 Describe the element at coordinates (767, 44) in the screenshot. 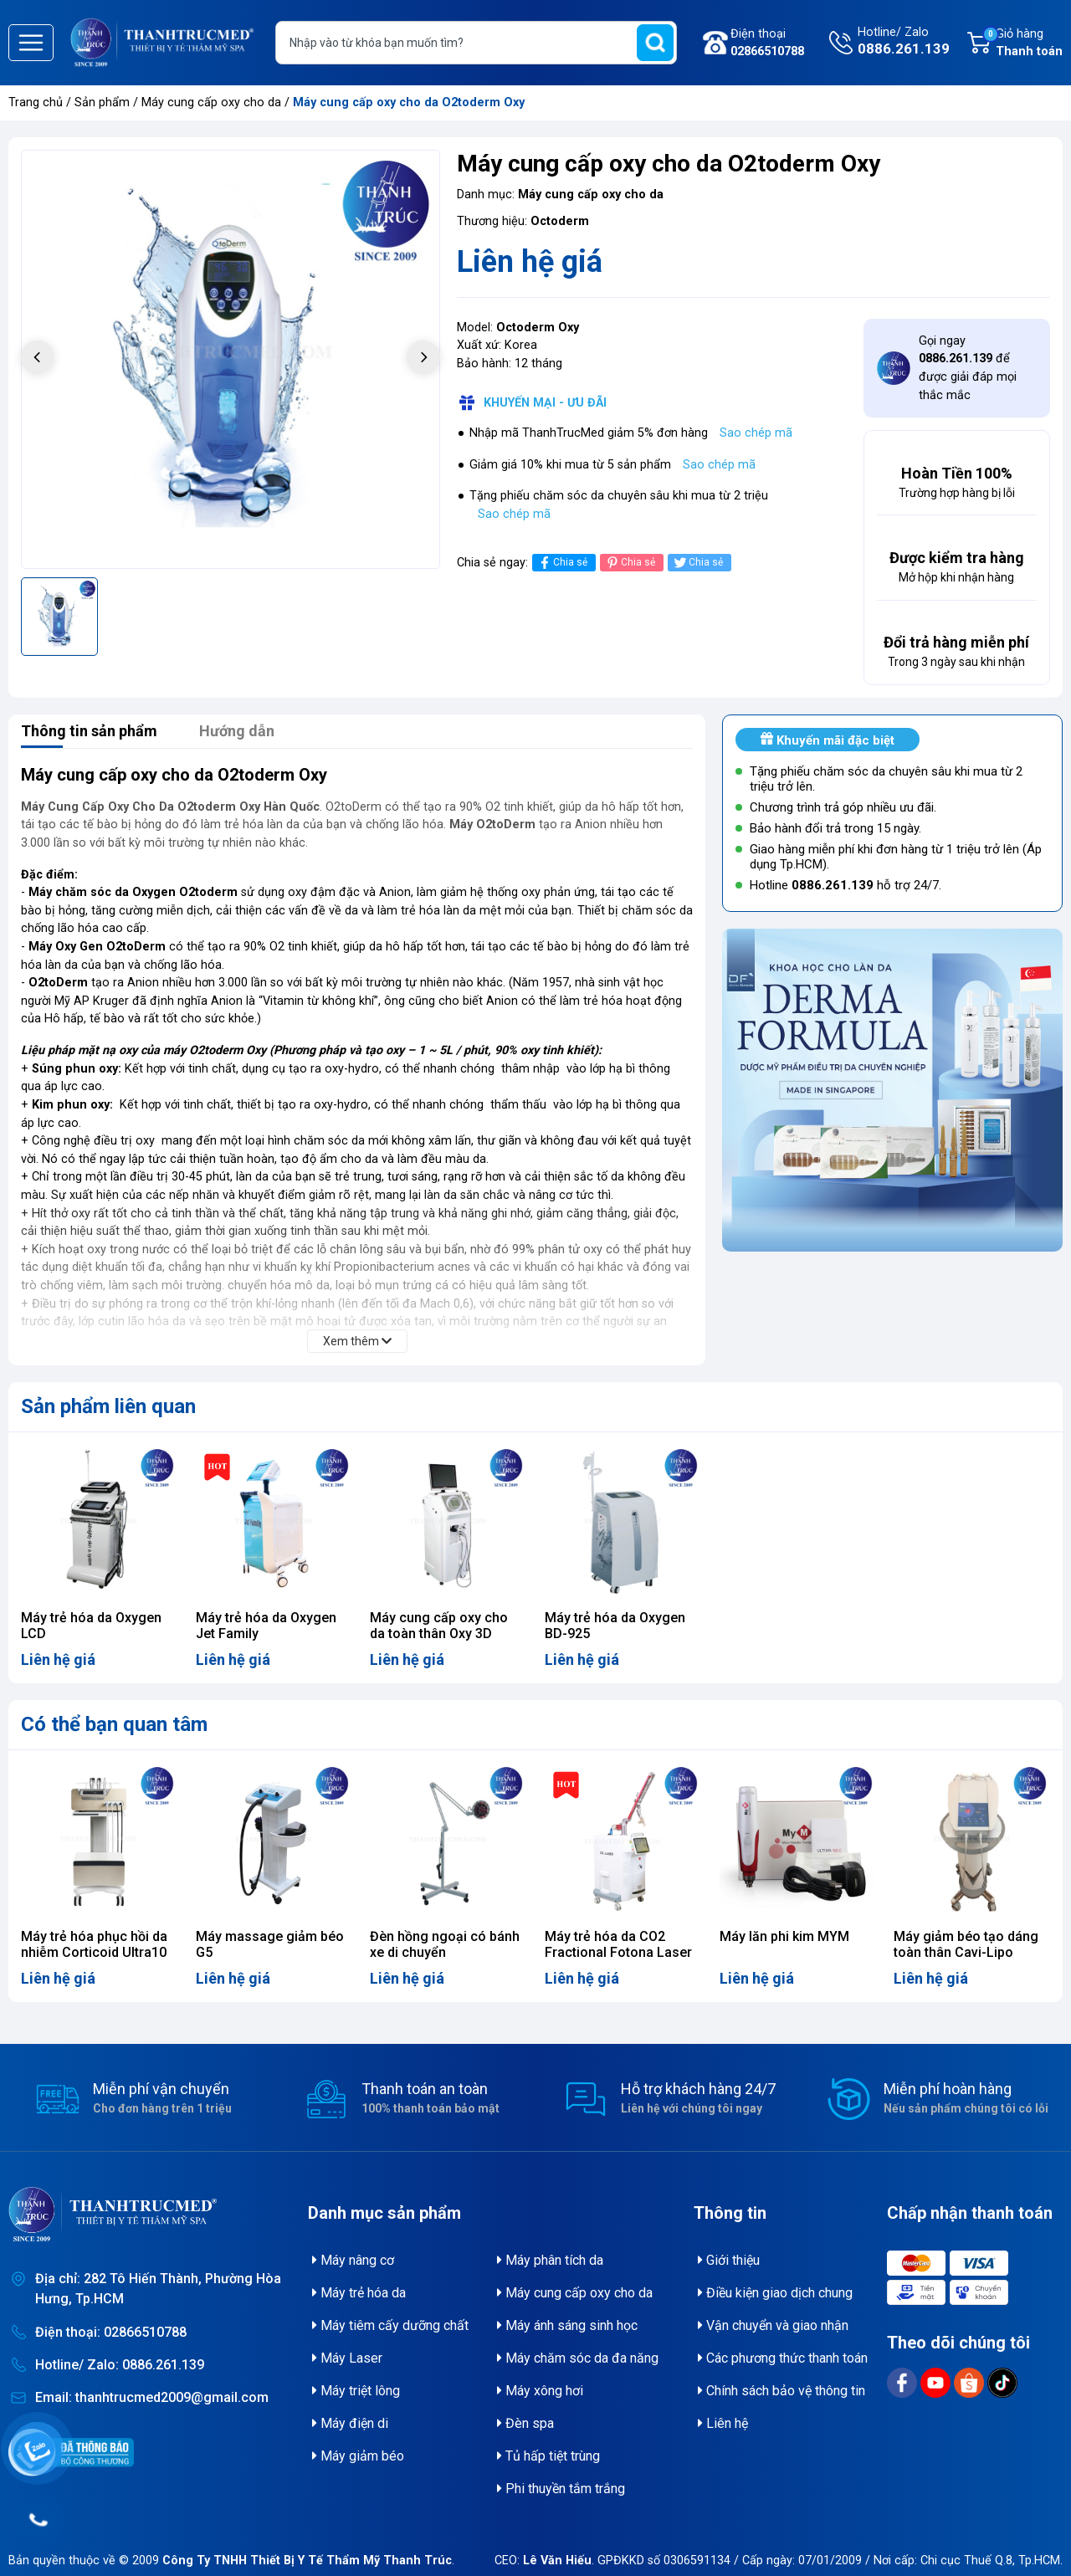

I see `Điện thoại` at that location.